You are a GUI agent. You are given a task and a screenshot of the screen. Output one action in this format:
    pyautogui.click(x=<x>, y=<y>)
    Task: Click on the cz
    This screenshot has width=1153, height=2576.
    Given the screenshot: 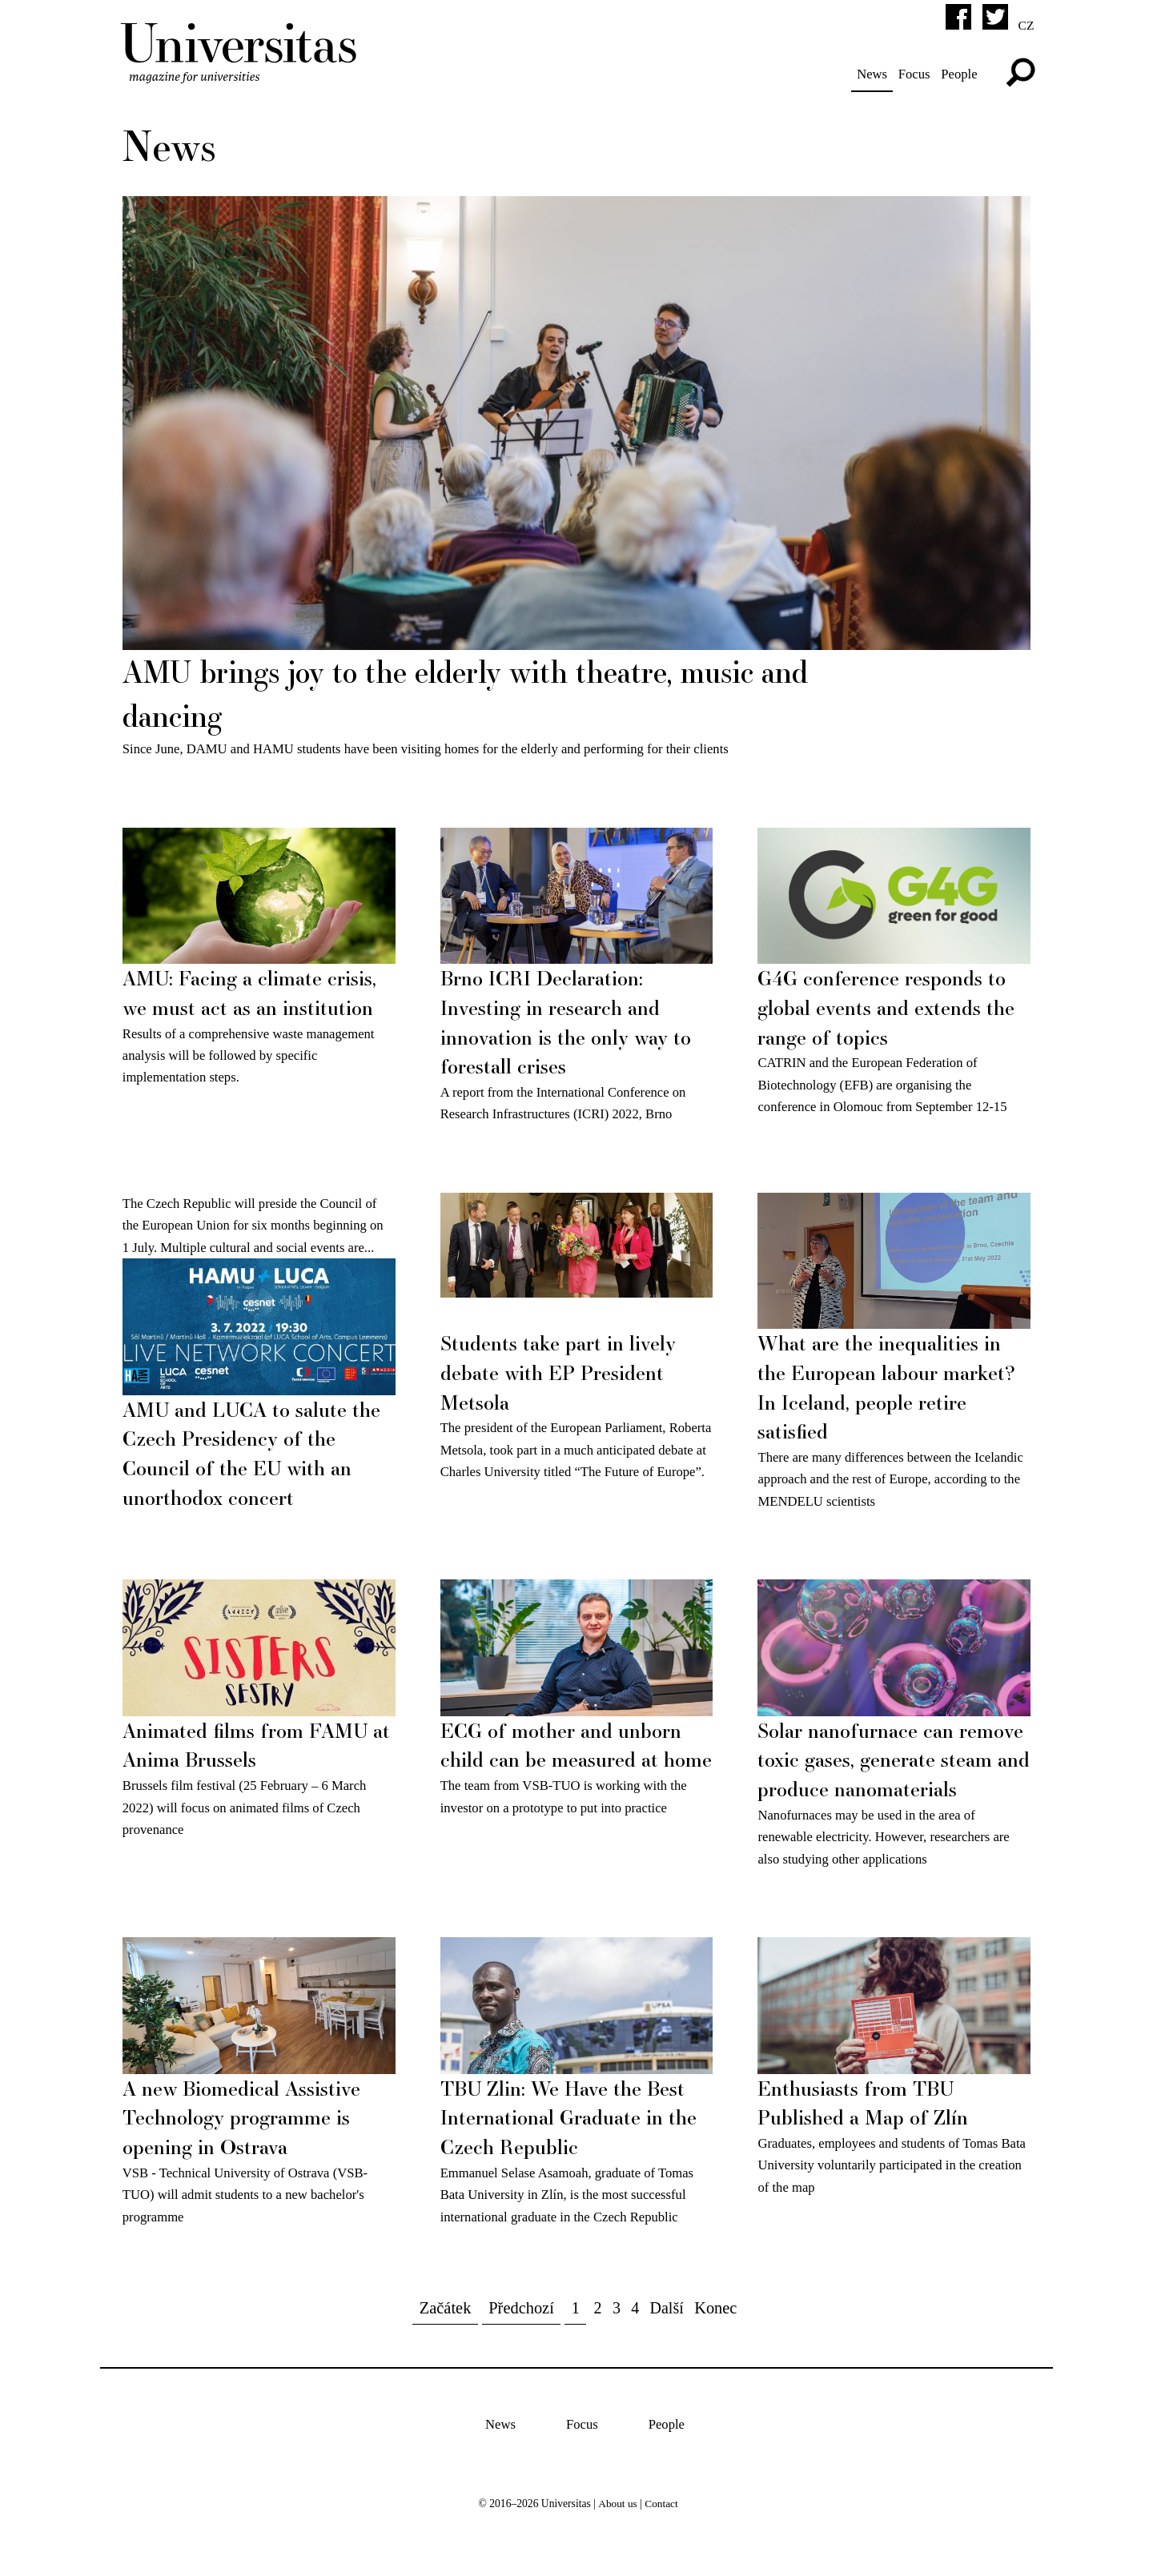 What is the action you would take?
    pyautogui.click(x=1025, y=25)
    